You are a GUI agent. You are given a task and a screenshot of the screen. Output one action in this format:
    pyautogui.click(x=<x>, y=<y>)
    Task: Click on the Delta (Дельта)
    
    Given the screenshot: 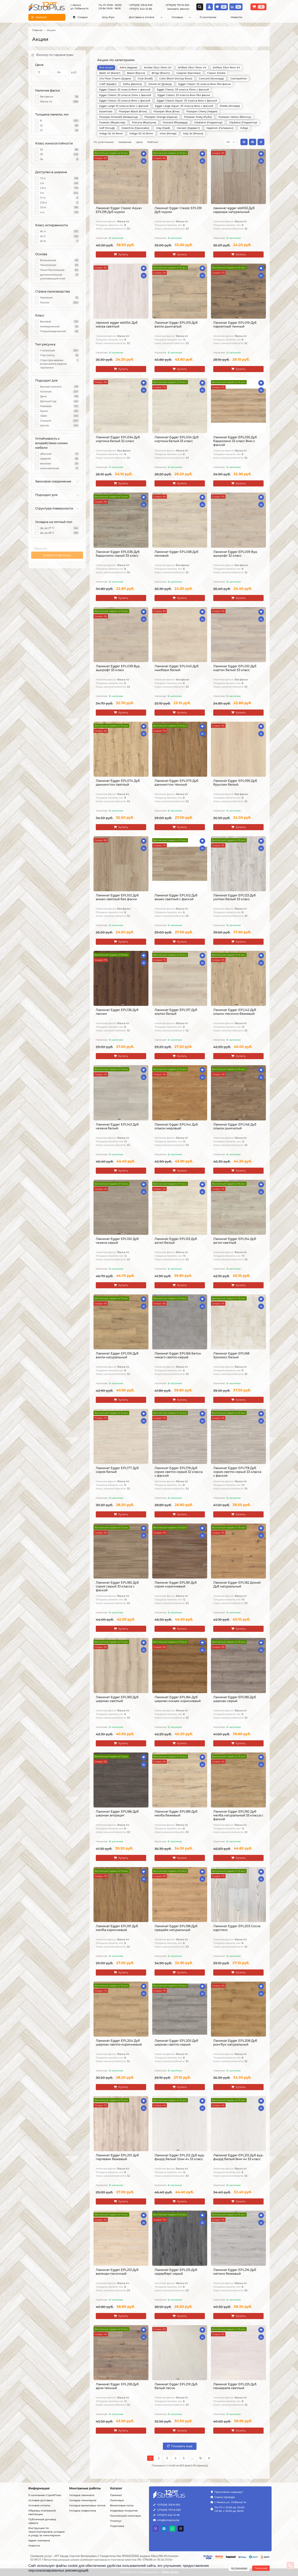 What is the action you would take?
    pyautogui.click(x=132, y=83)
    